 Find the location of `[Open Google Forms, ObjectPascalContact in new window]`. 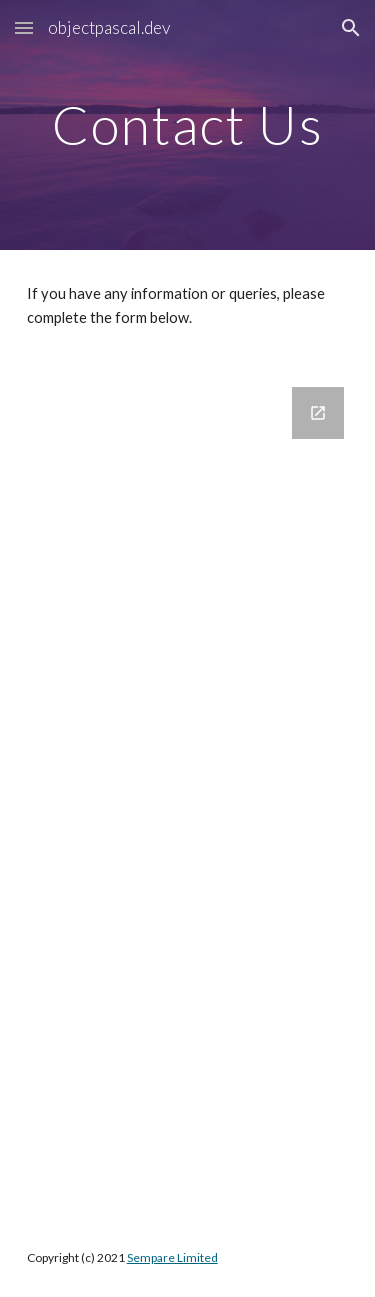

[Open Google Forms, ObjectPascalContact in new window] is located at coordinates (318, 413).